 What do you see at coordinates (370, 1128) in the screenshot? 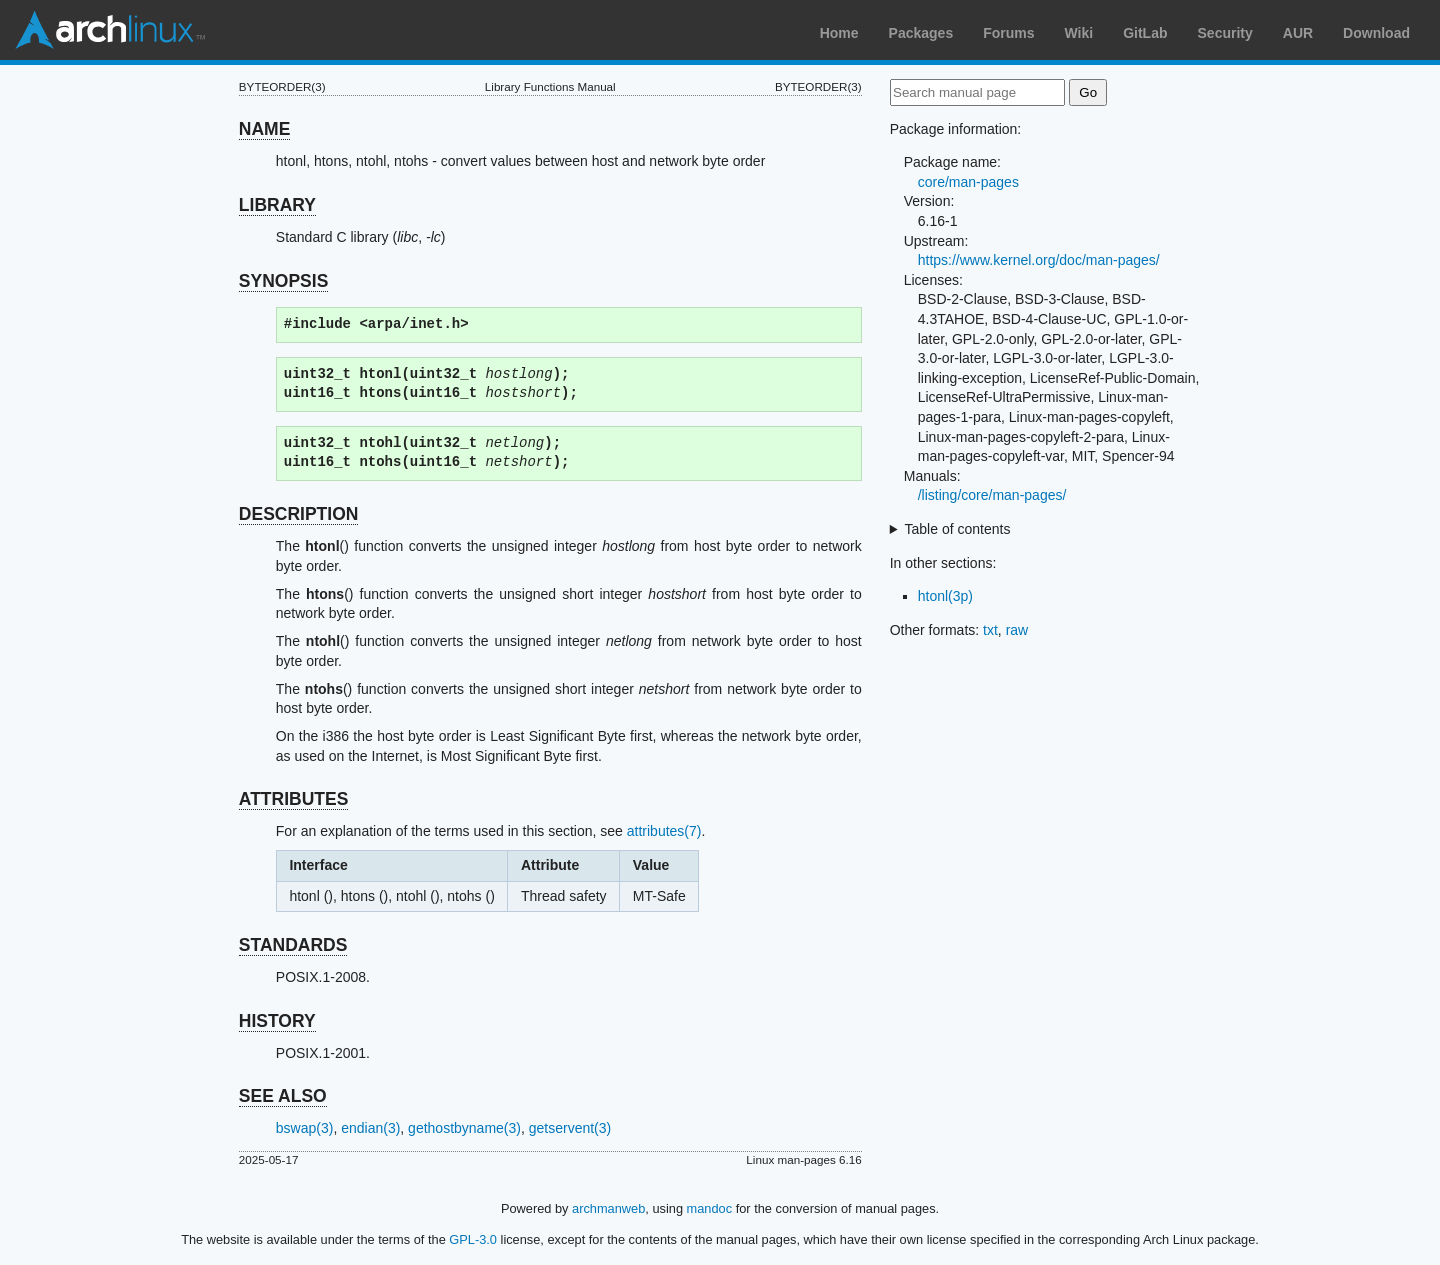
I see `endian(3)` at bounding box center [370, 1128].